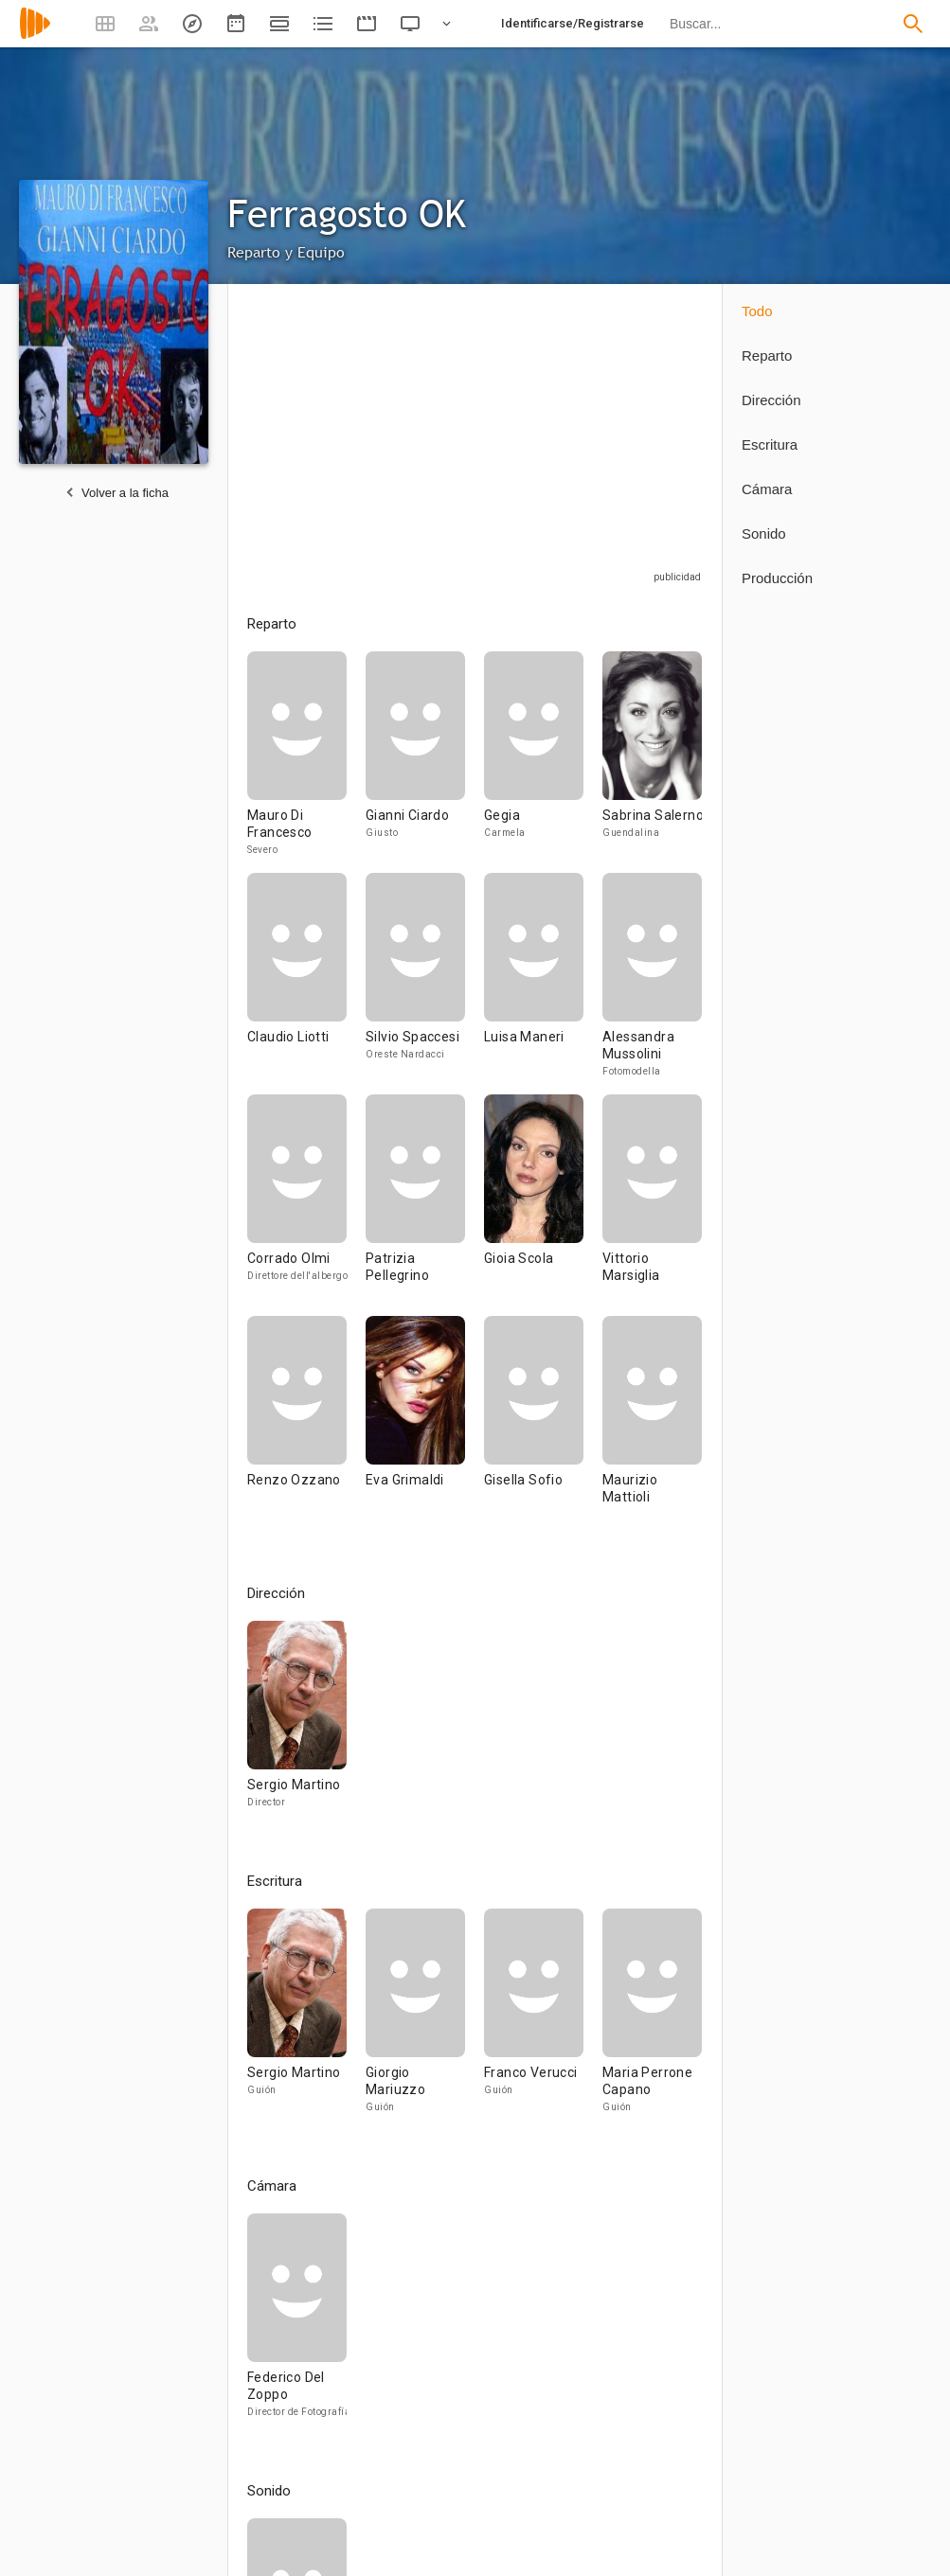 The image size is (950, 2576). I want to click on [Sabrina Salerno], so click(652, 762).